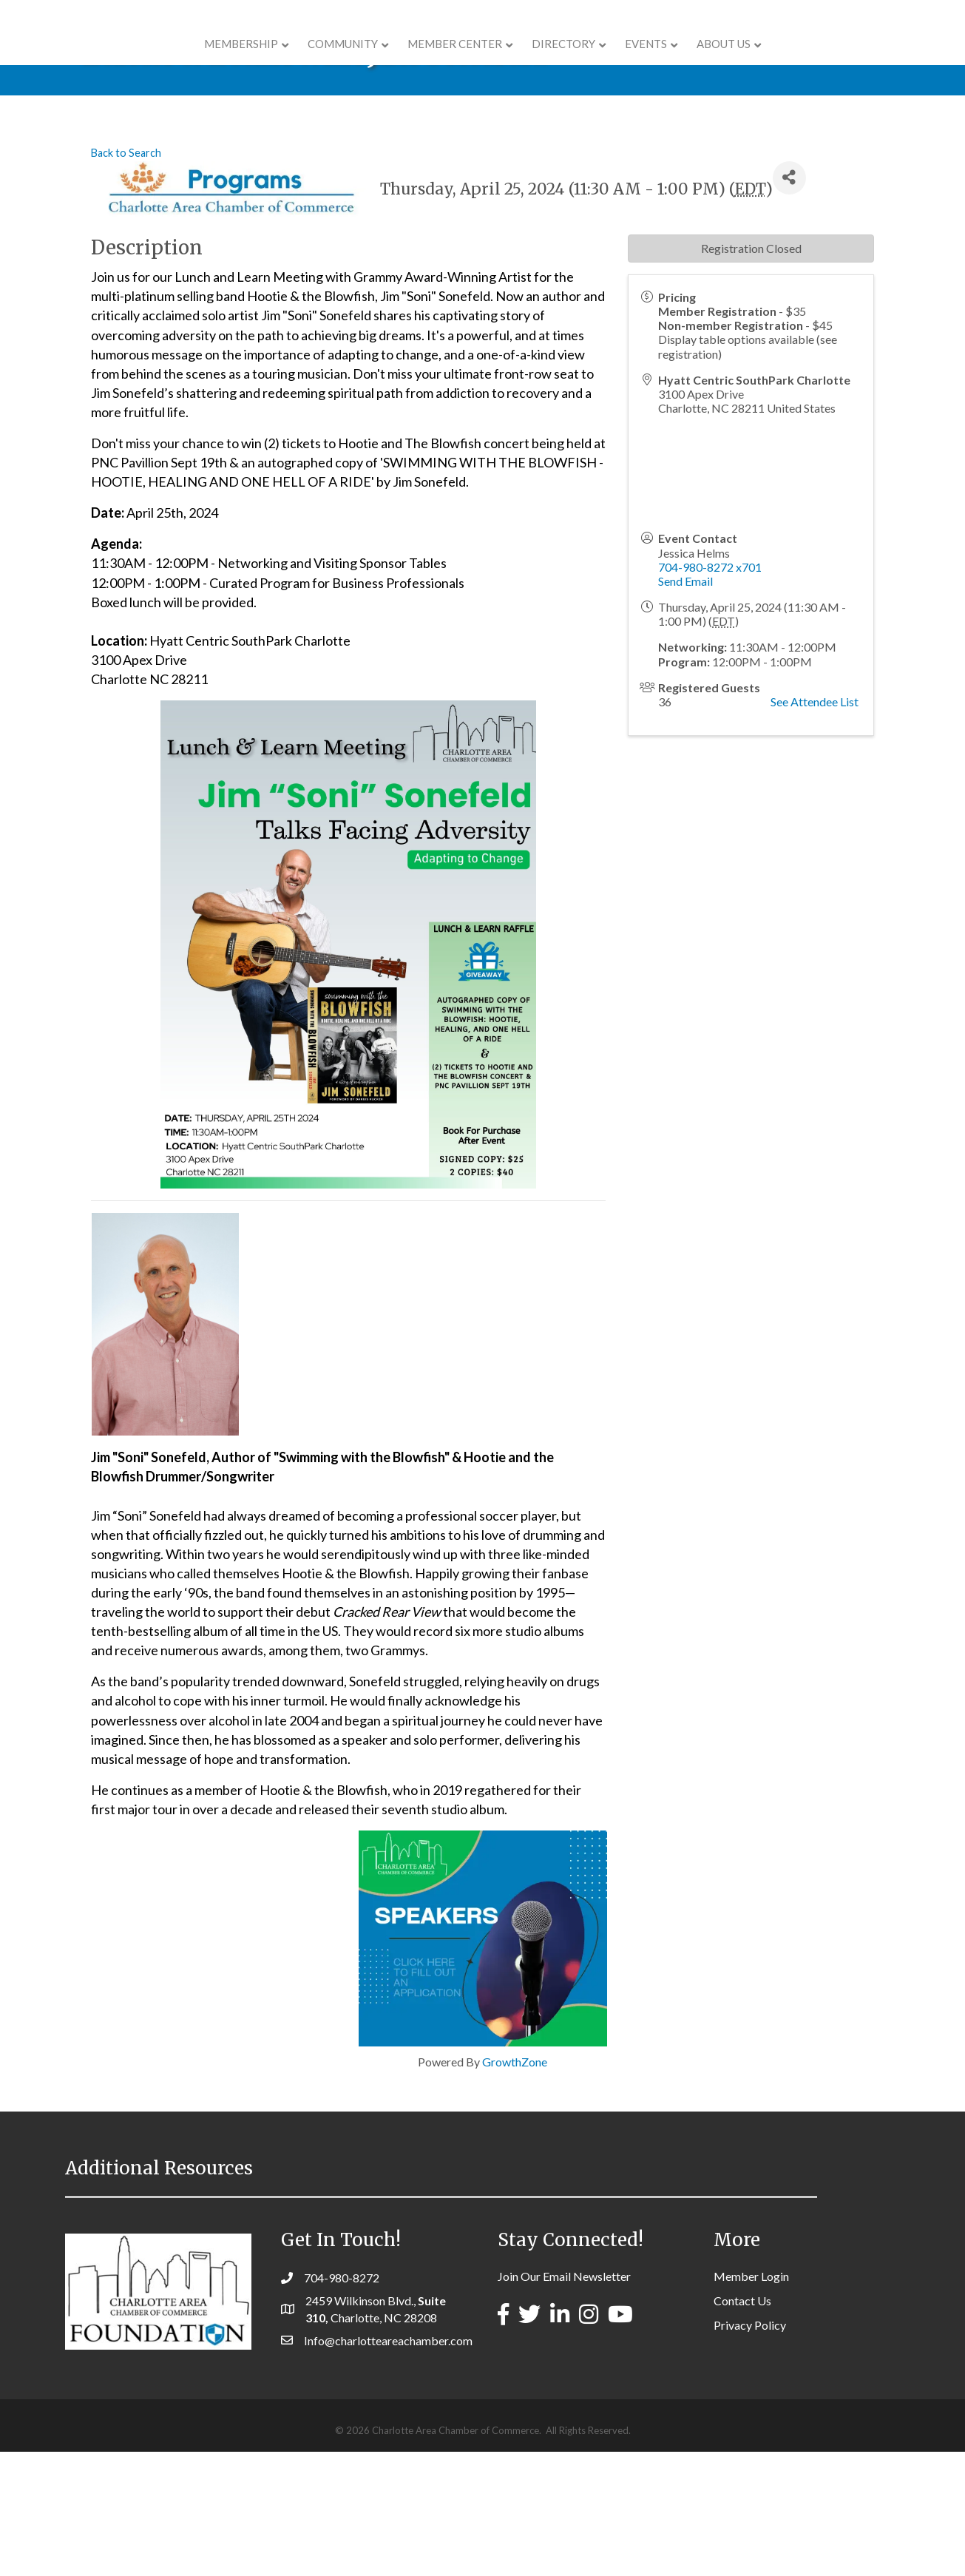 The width and height of the screenshot is (965, 2576). Describe the element at coordinates (710, 691) in the screenshot. I see `704-980-8272 x701` at that location.